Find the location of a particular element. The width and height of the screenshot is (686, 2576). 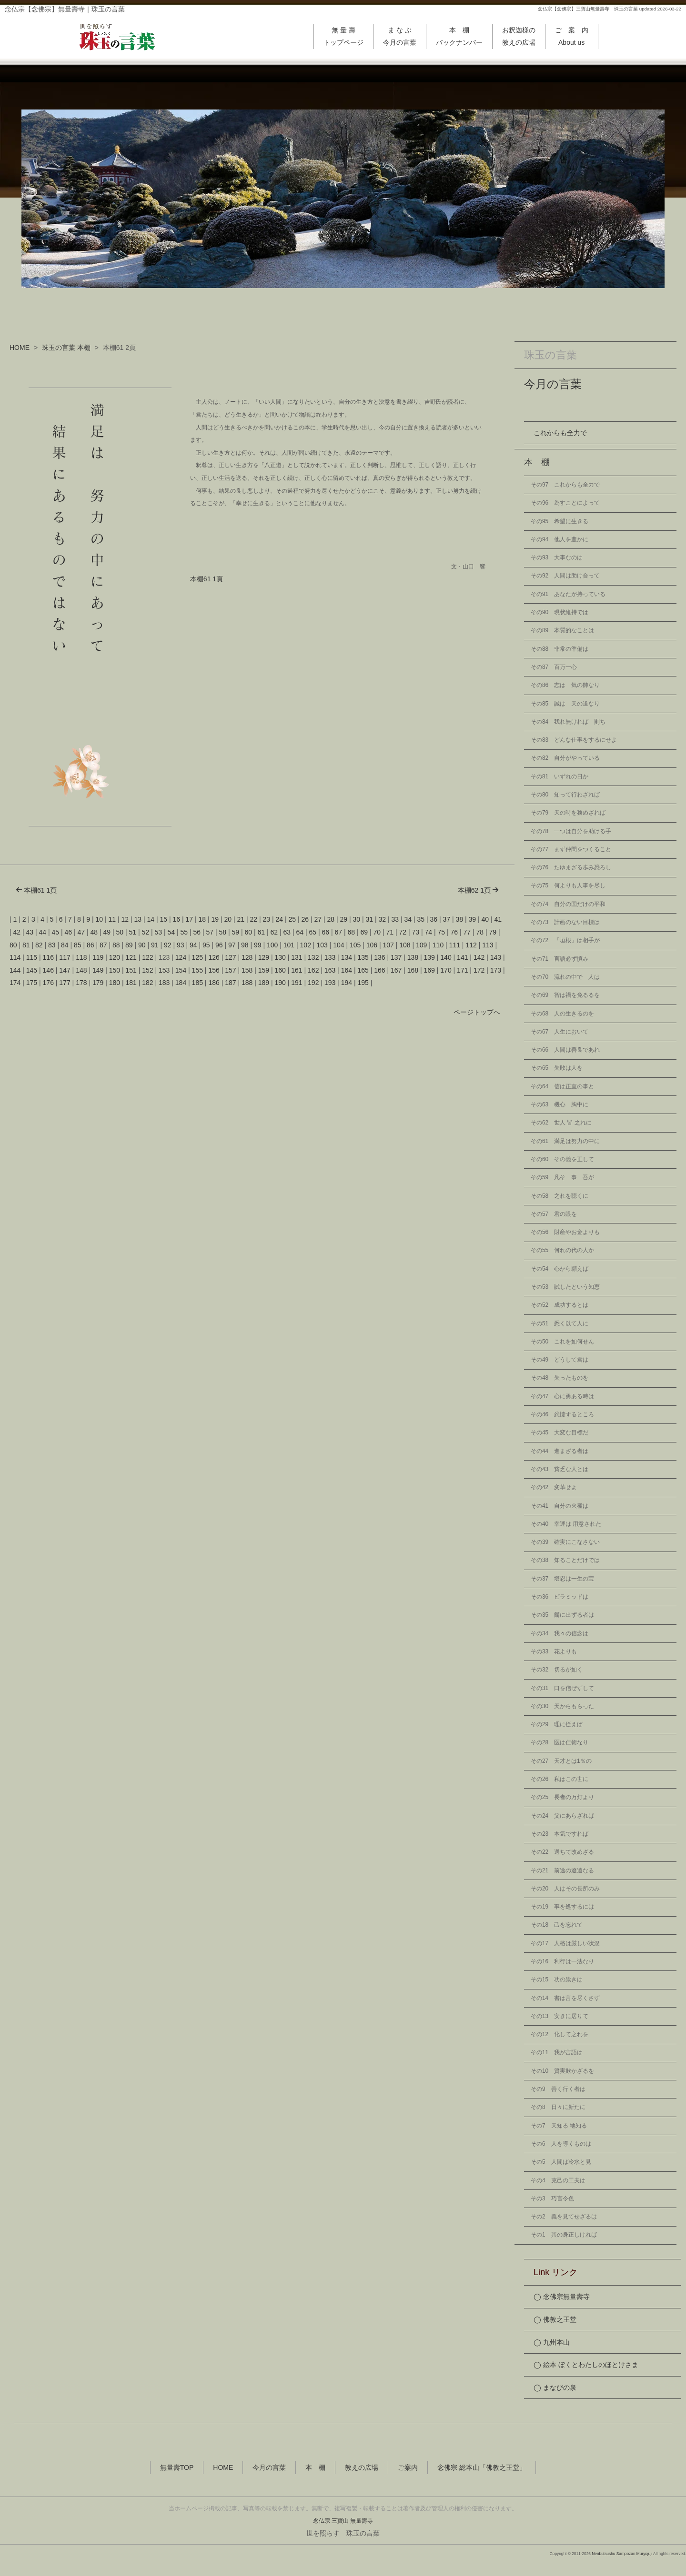

その70 流れの中で 人は is located at coordinates (565, 977).